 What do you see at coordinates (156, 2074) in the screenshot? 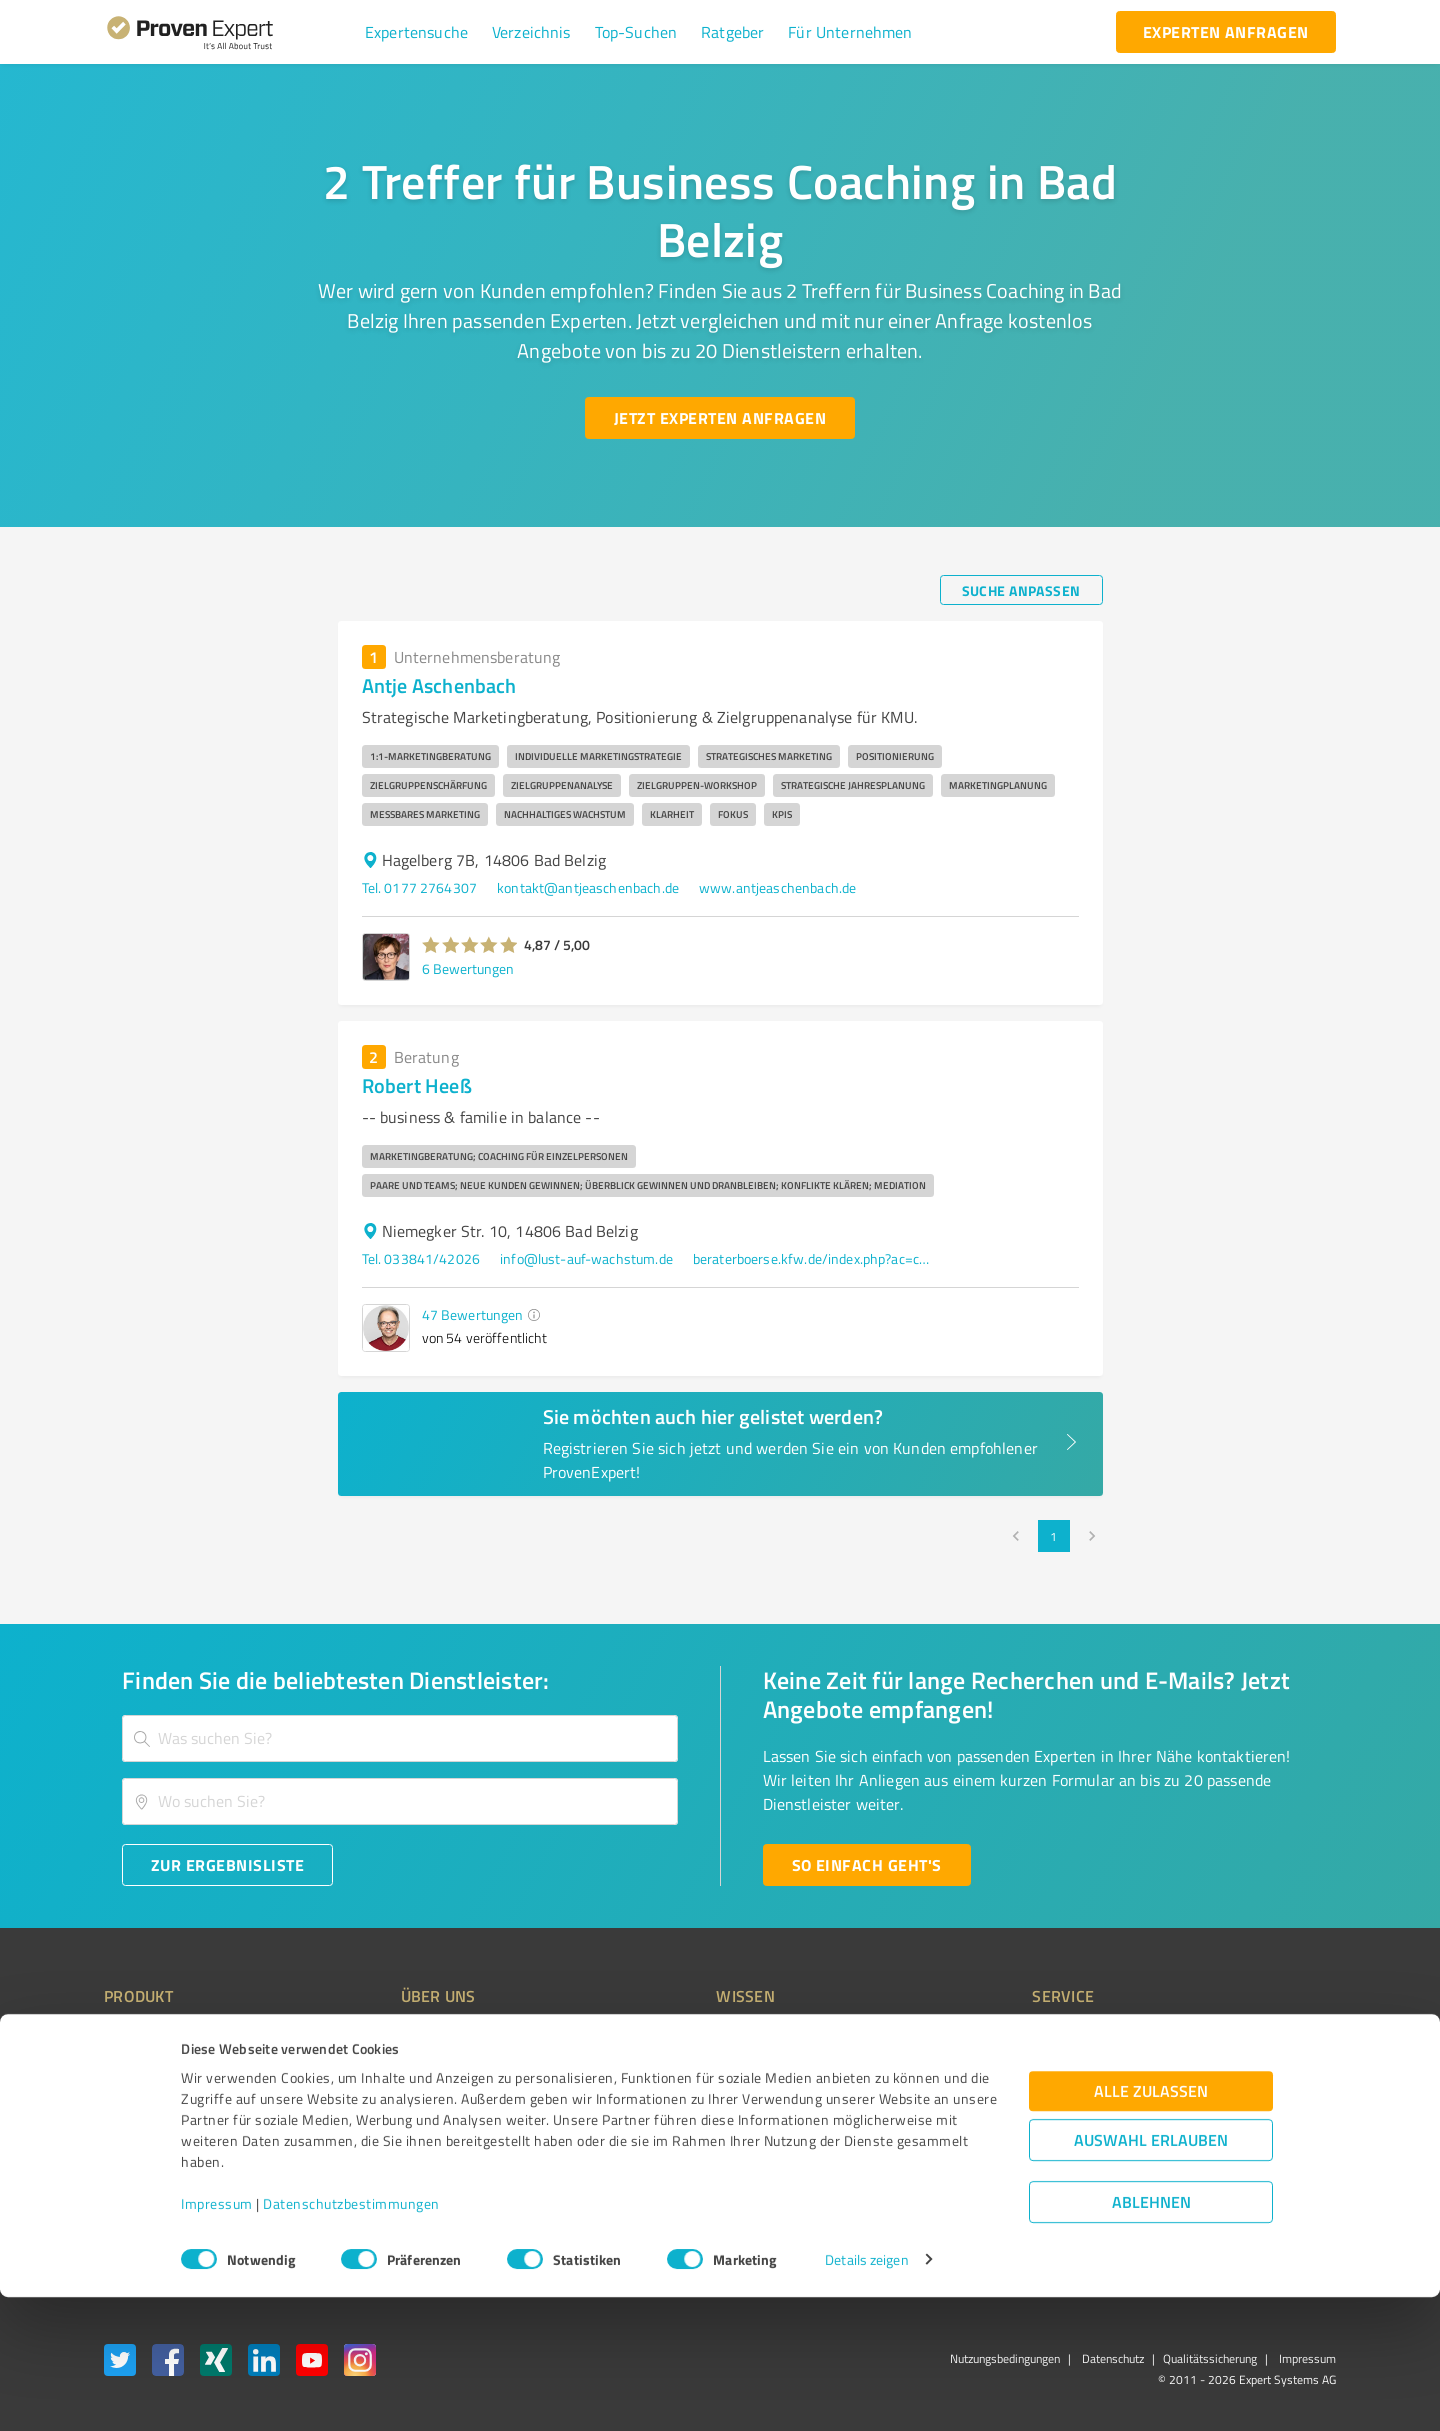
I see `Kundenumfragen` at bounding box center [156, 2074].